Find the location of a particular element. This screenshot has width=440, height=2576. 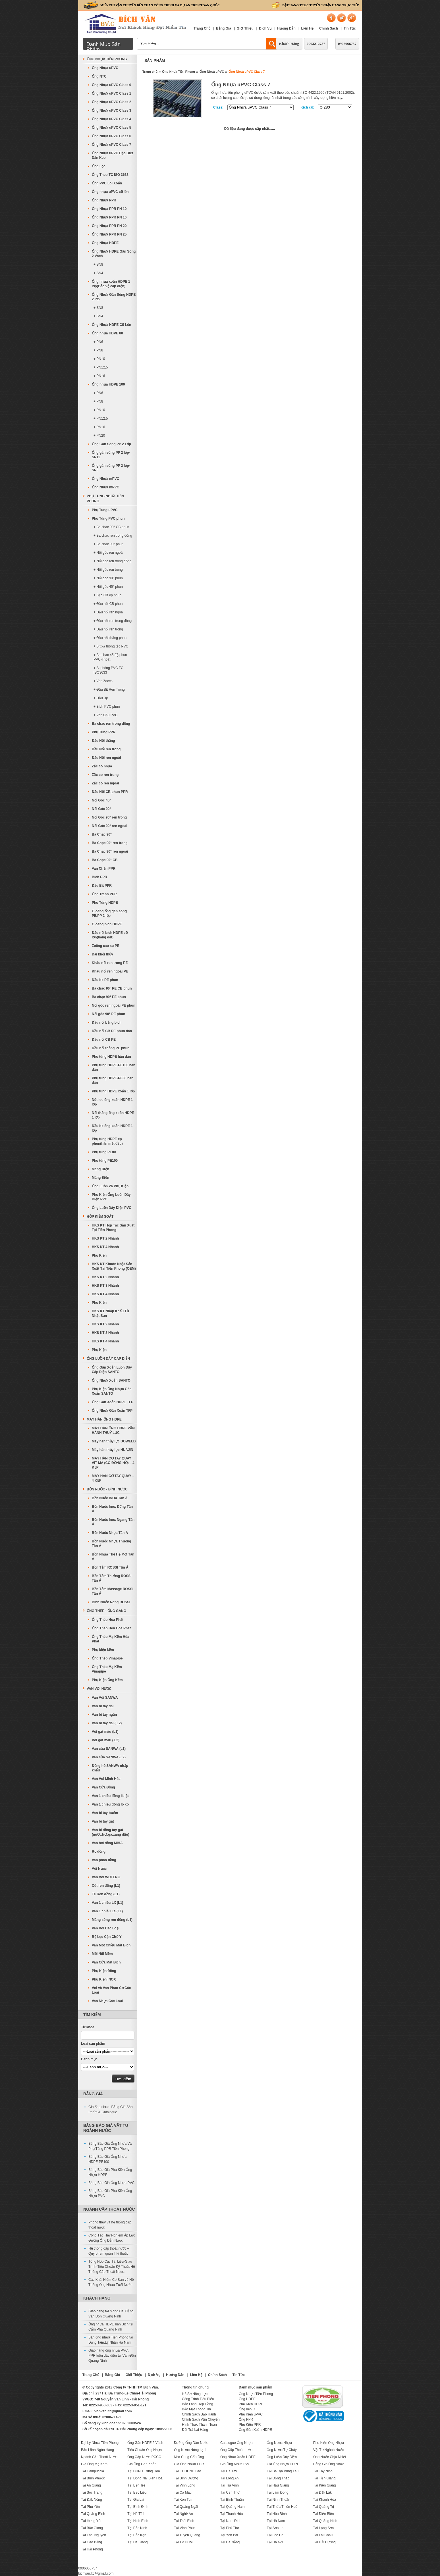

Ống Nước Tự Chảy is located at coordinates (281, 2450).